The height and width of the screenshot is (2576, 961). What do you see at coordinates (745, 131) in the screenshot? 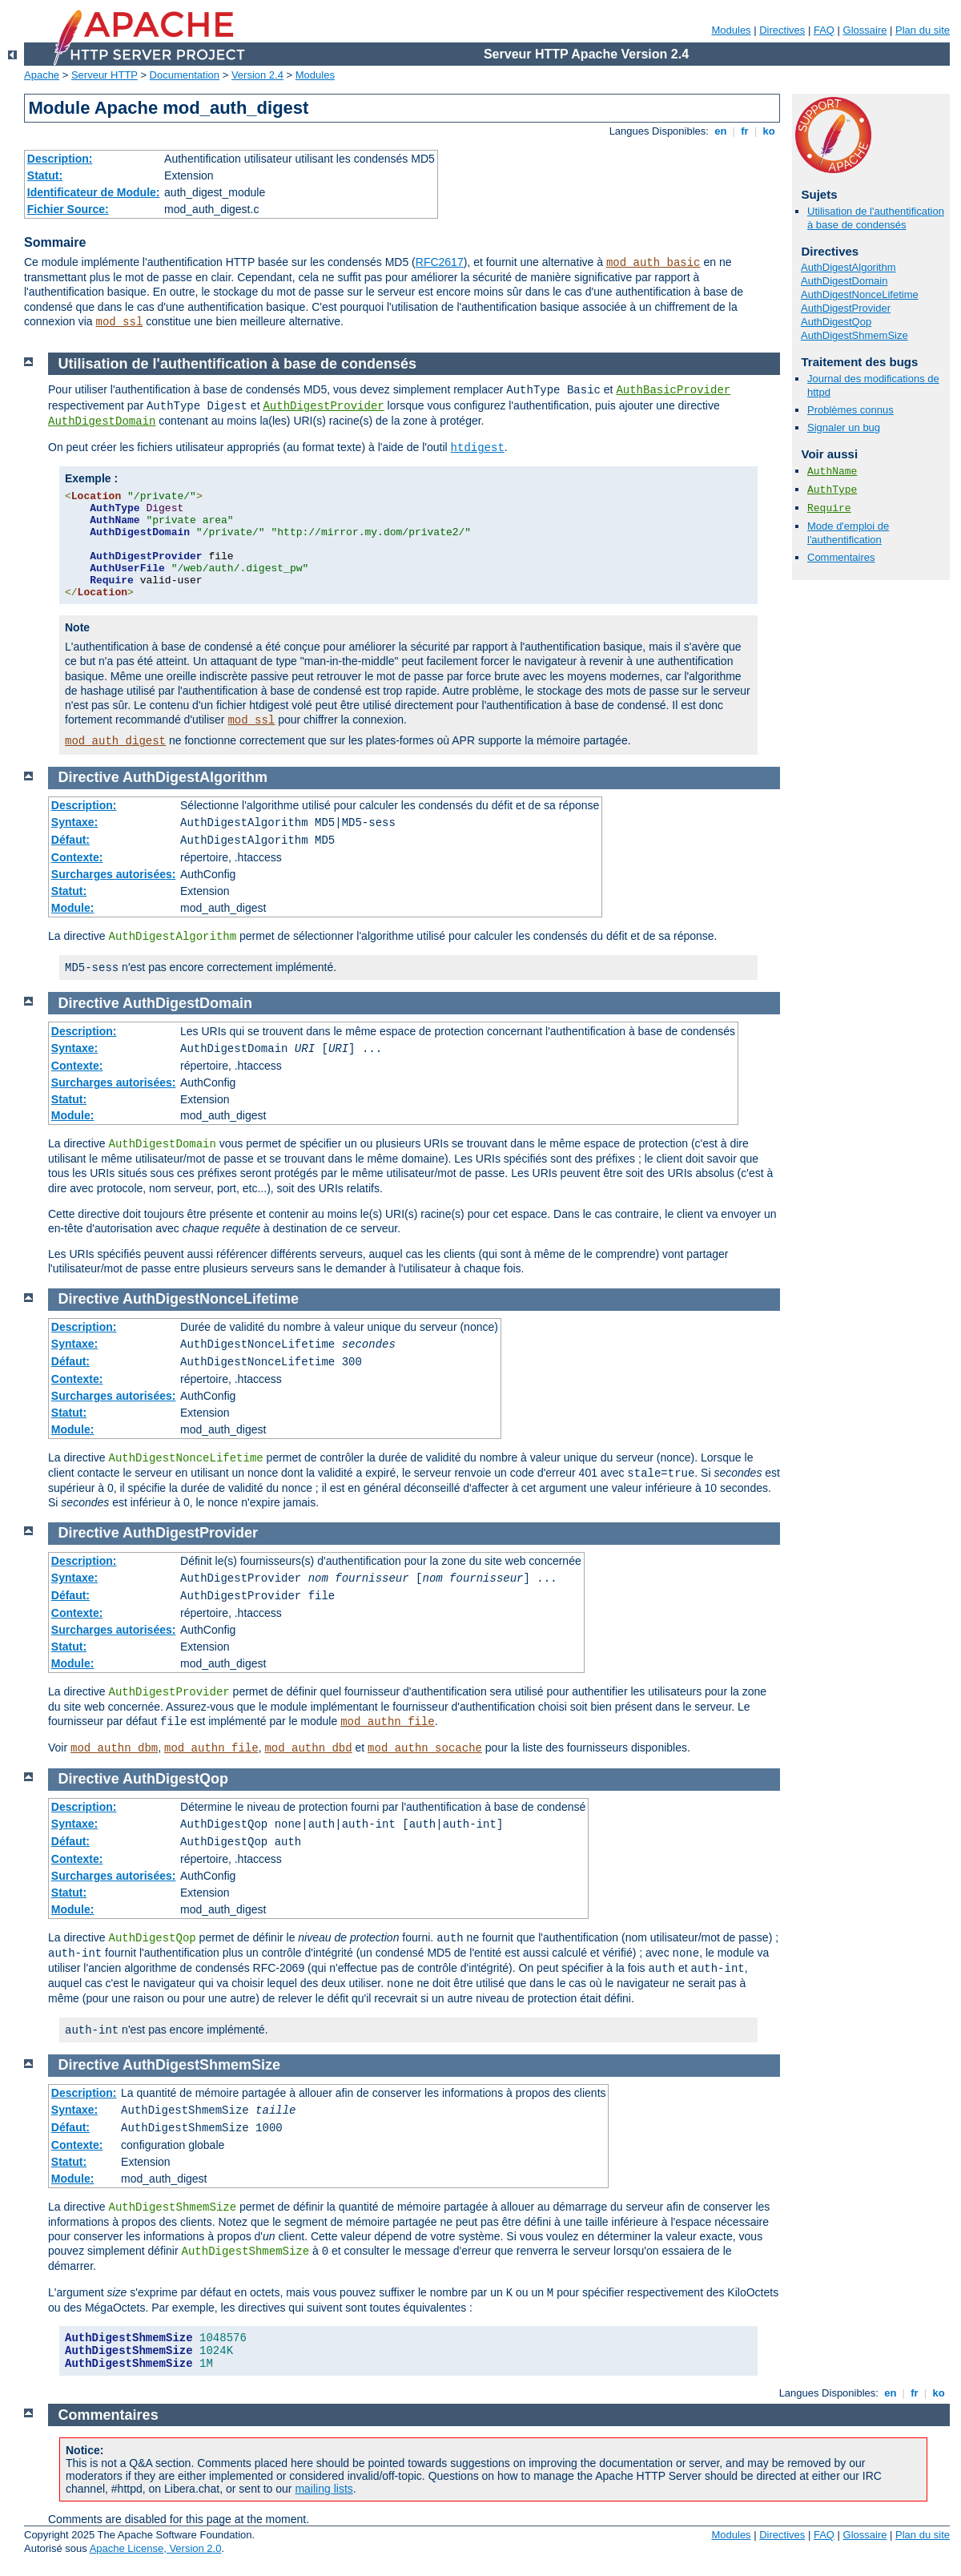
I see `fr` at bounding box center [745, 131].